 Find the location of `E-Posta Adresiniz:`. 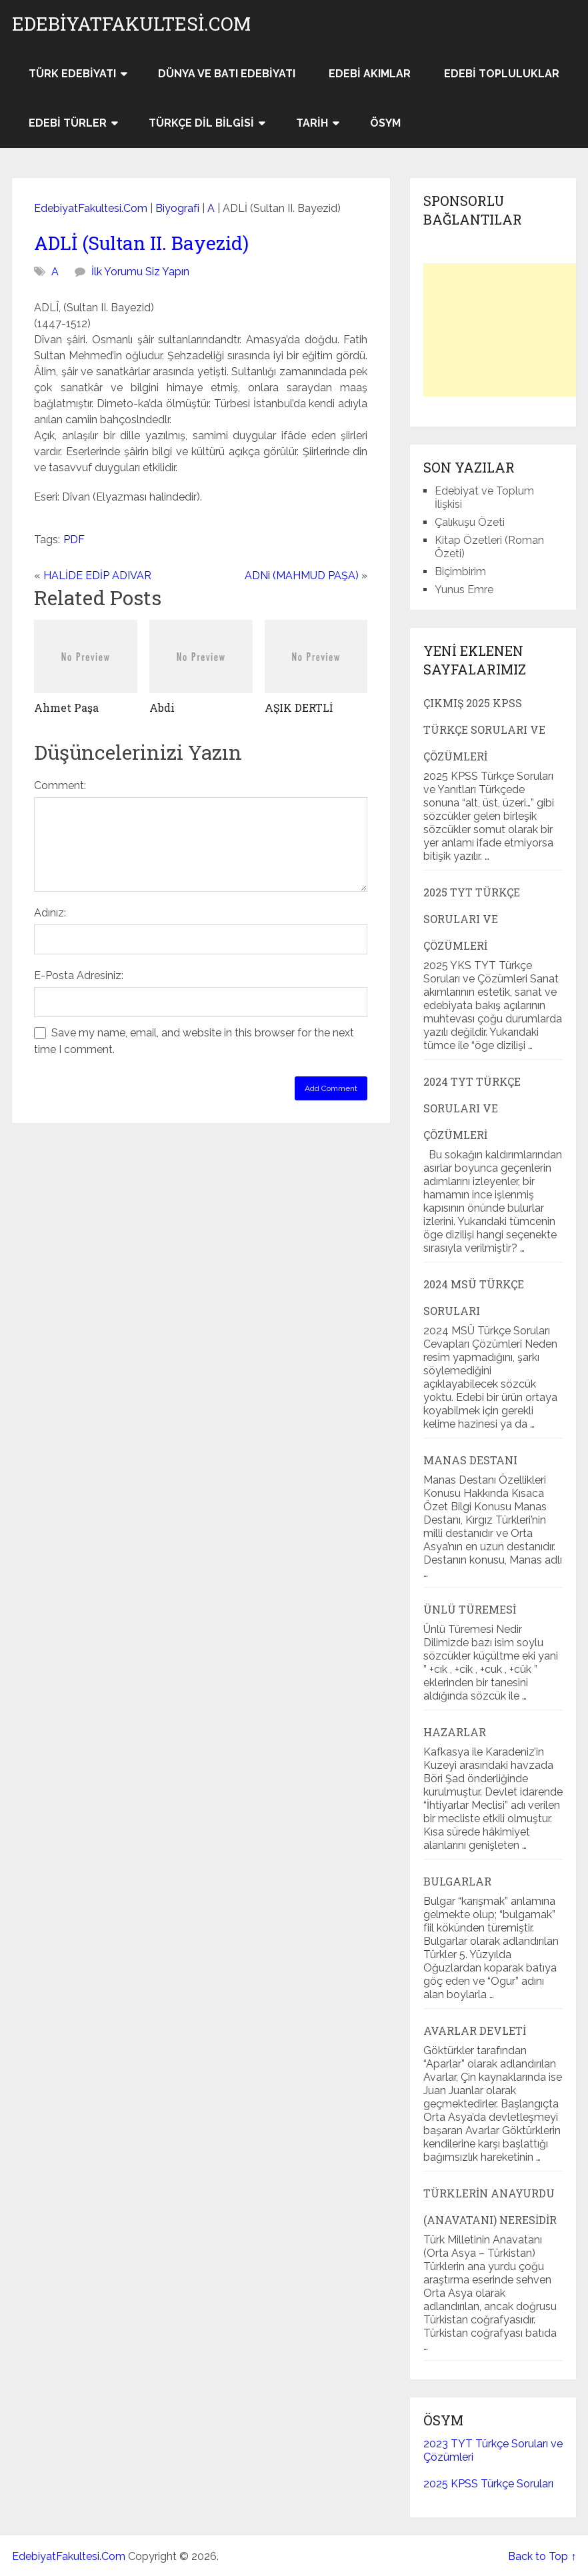

E-Posta Adresiniz: is located at coordinates (78, 975).